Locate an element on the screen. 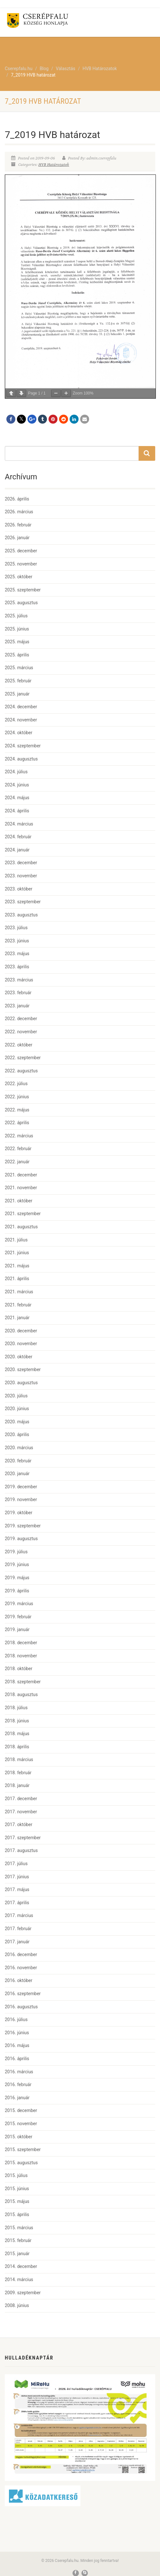  2022. augusztus is located at coordinates (21, 1070).